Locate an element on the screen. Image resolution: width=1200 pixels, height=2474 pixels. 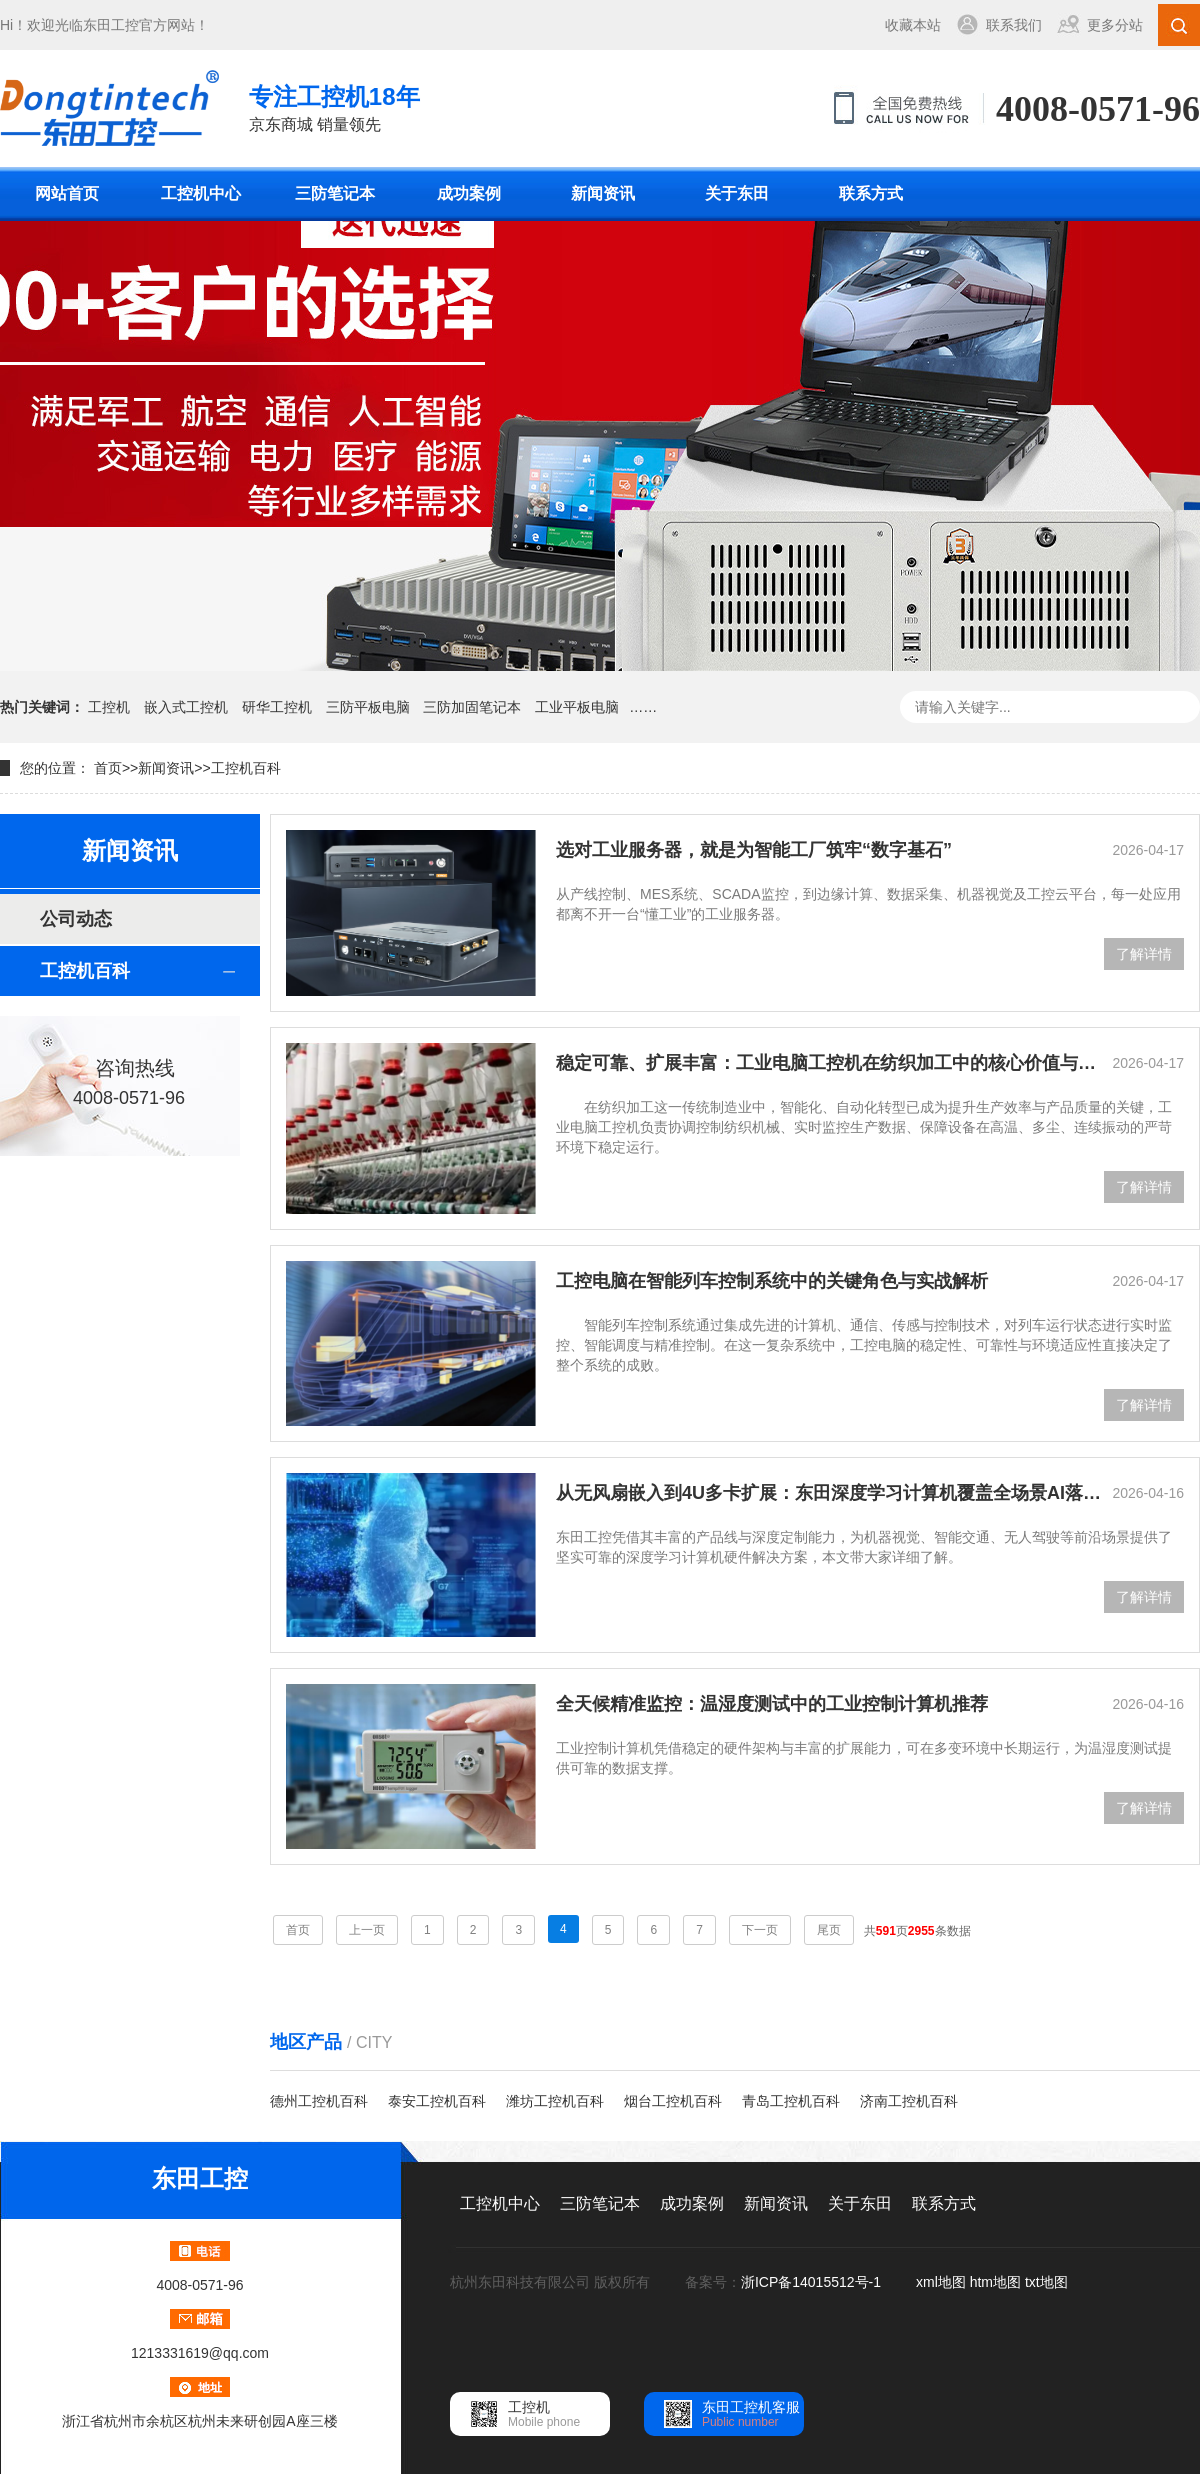
浙ICP备14015512号-1 is located at coordinates (813, 2282).